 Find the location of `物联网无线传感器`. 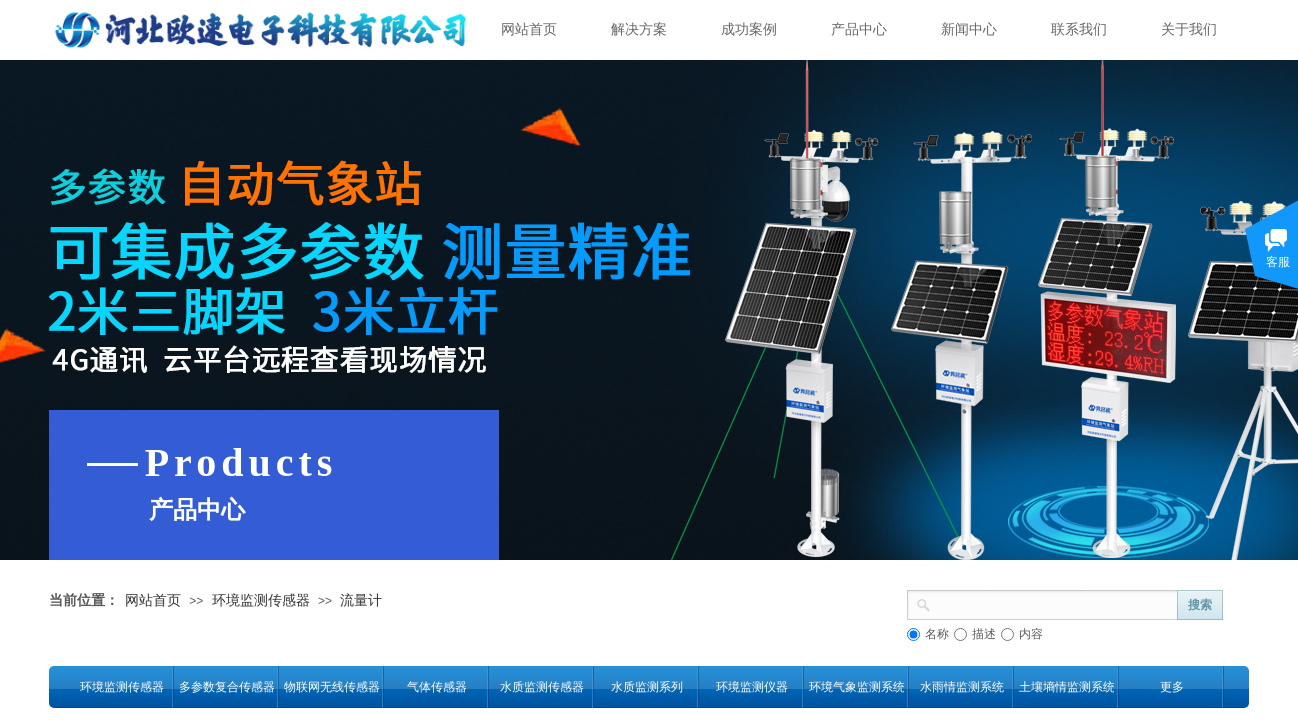

物联网无线传感器 is located at coordinates (331, 687).